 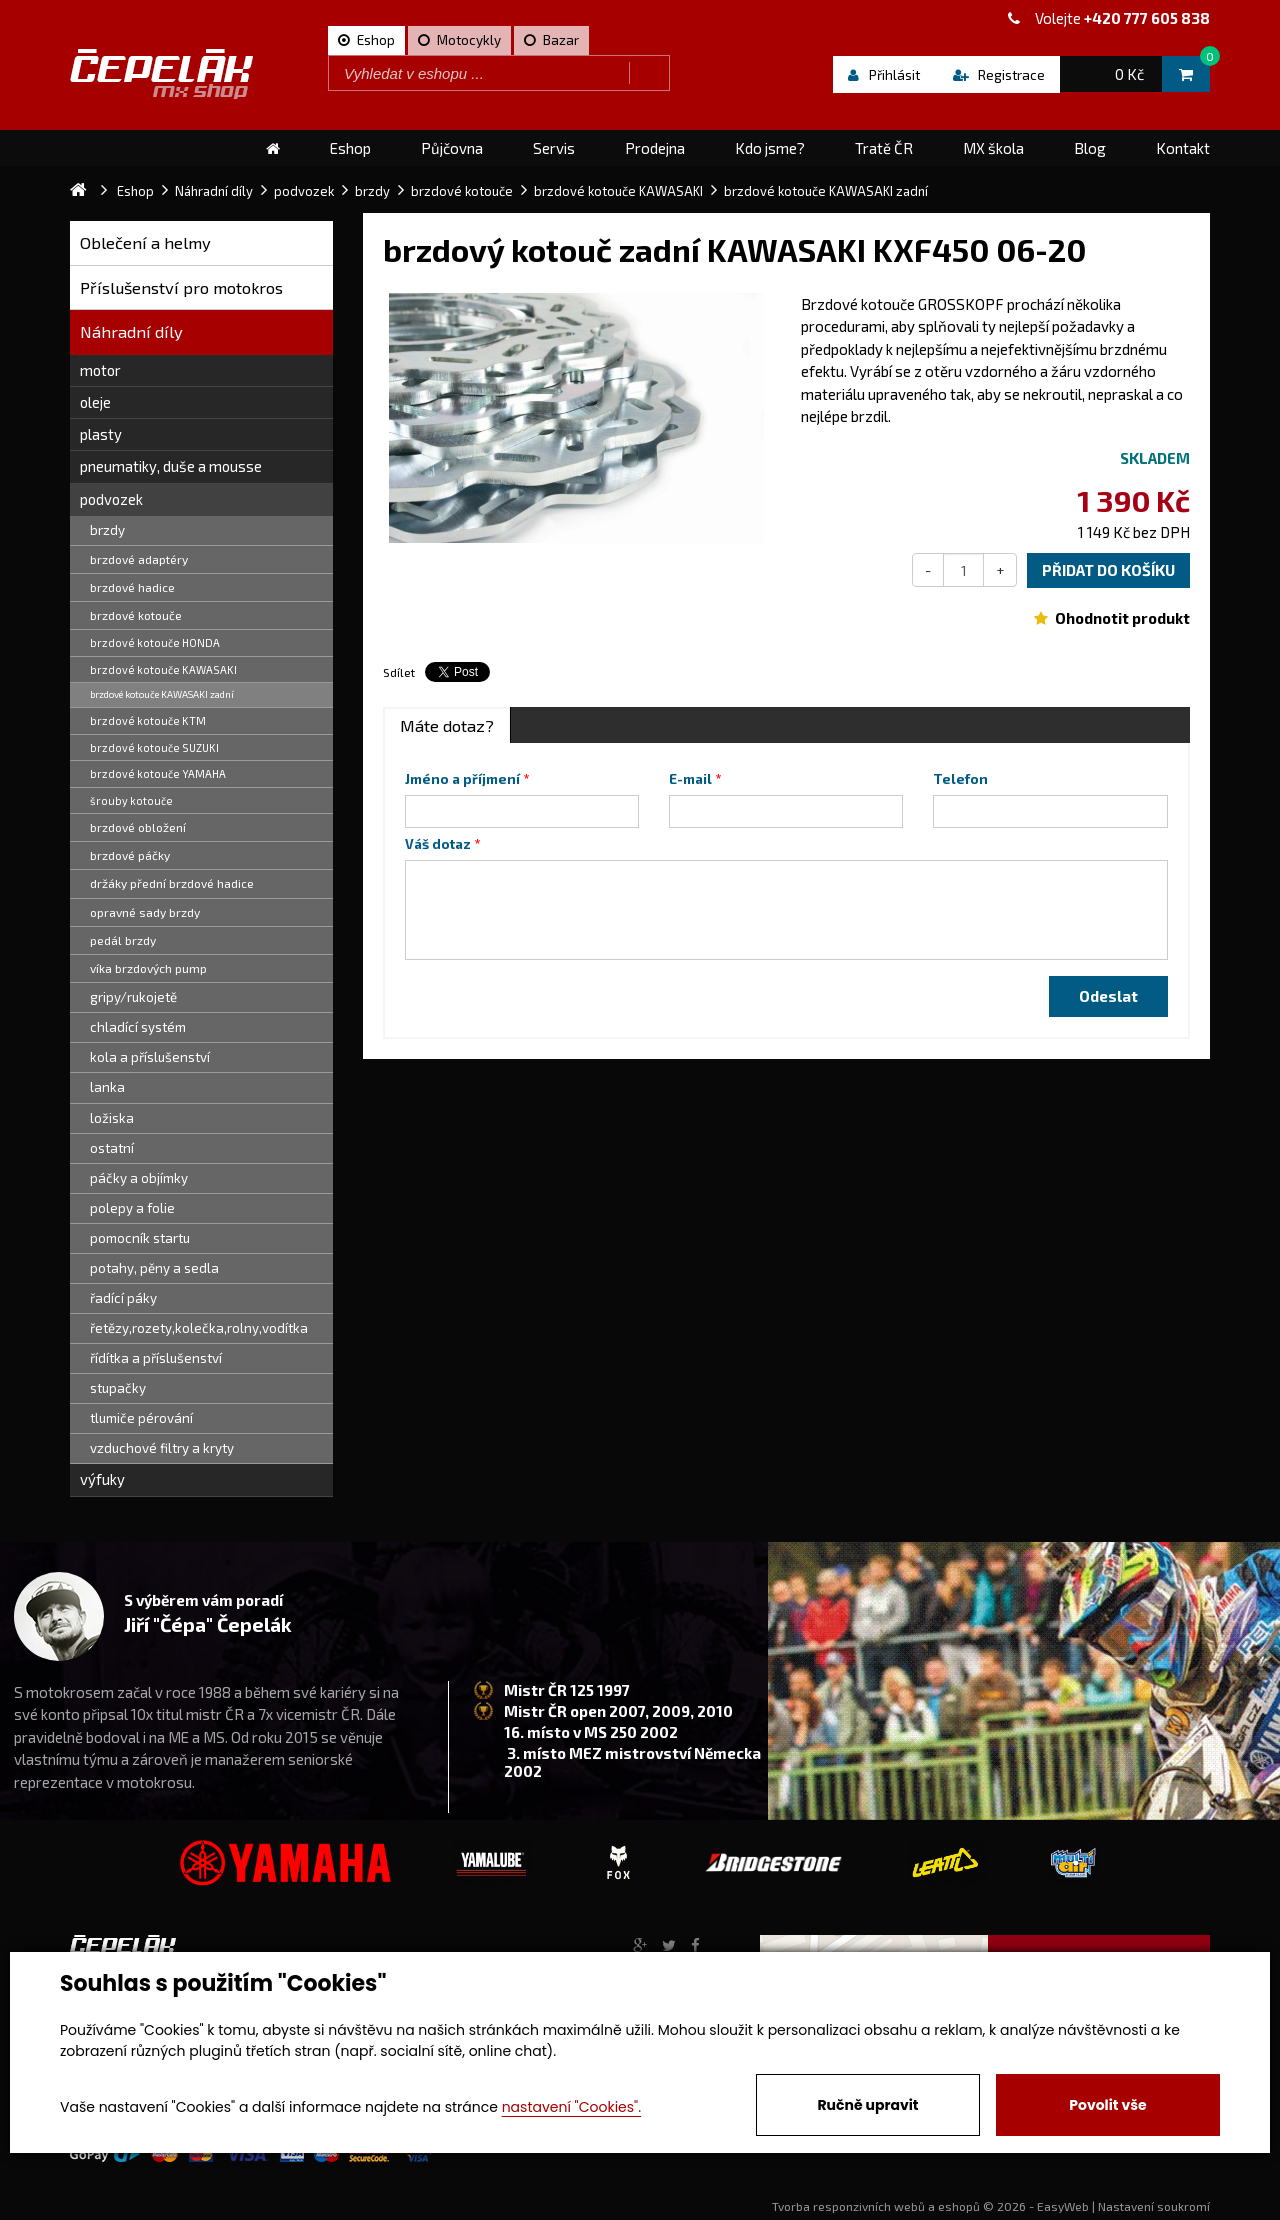 I want to click on Jméno a příjmení, so click(x=462, y=779).